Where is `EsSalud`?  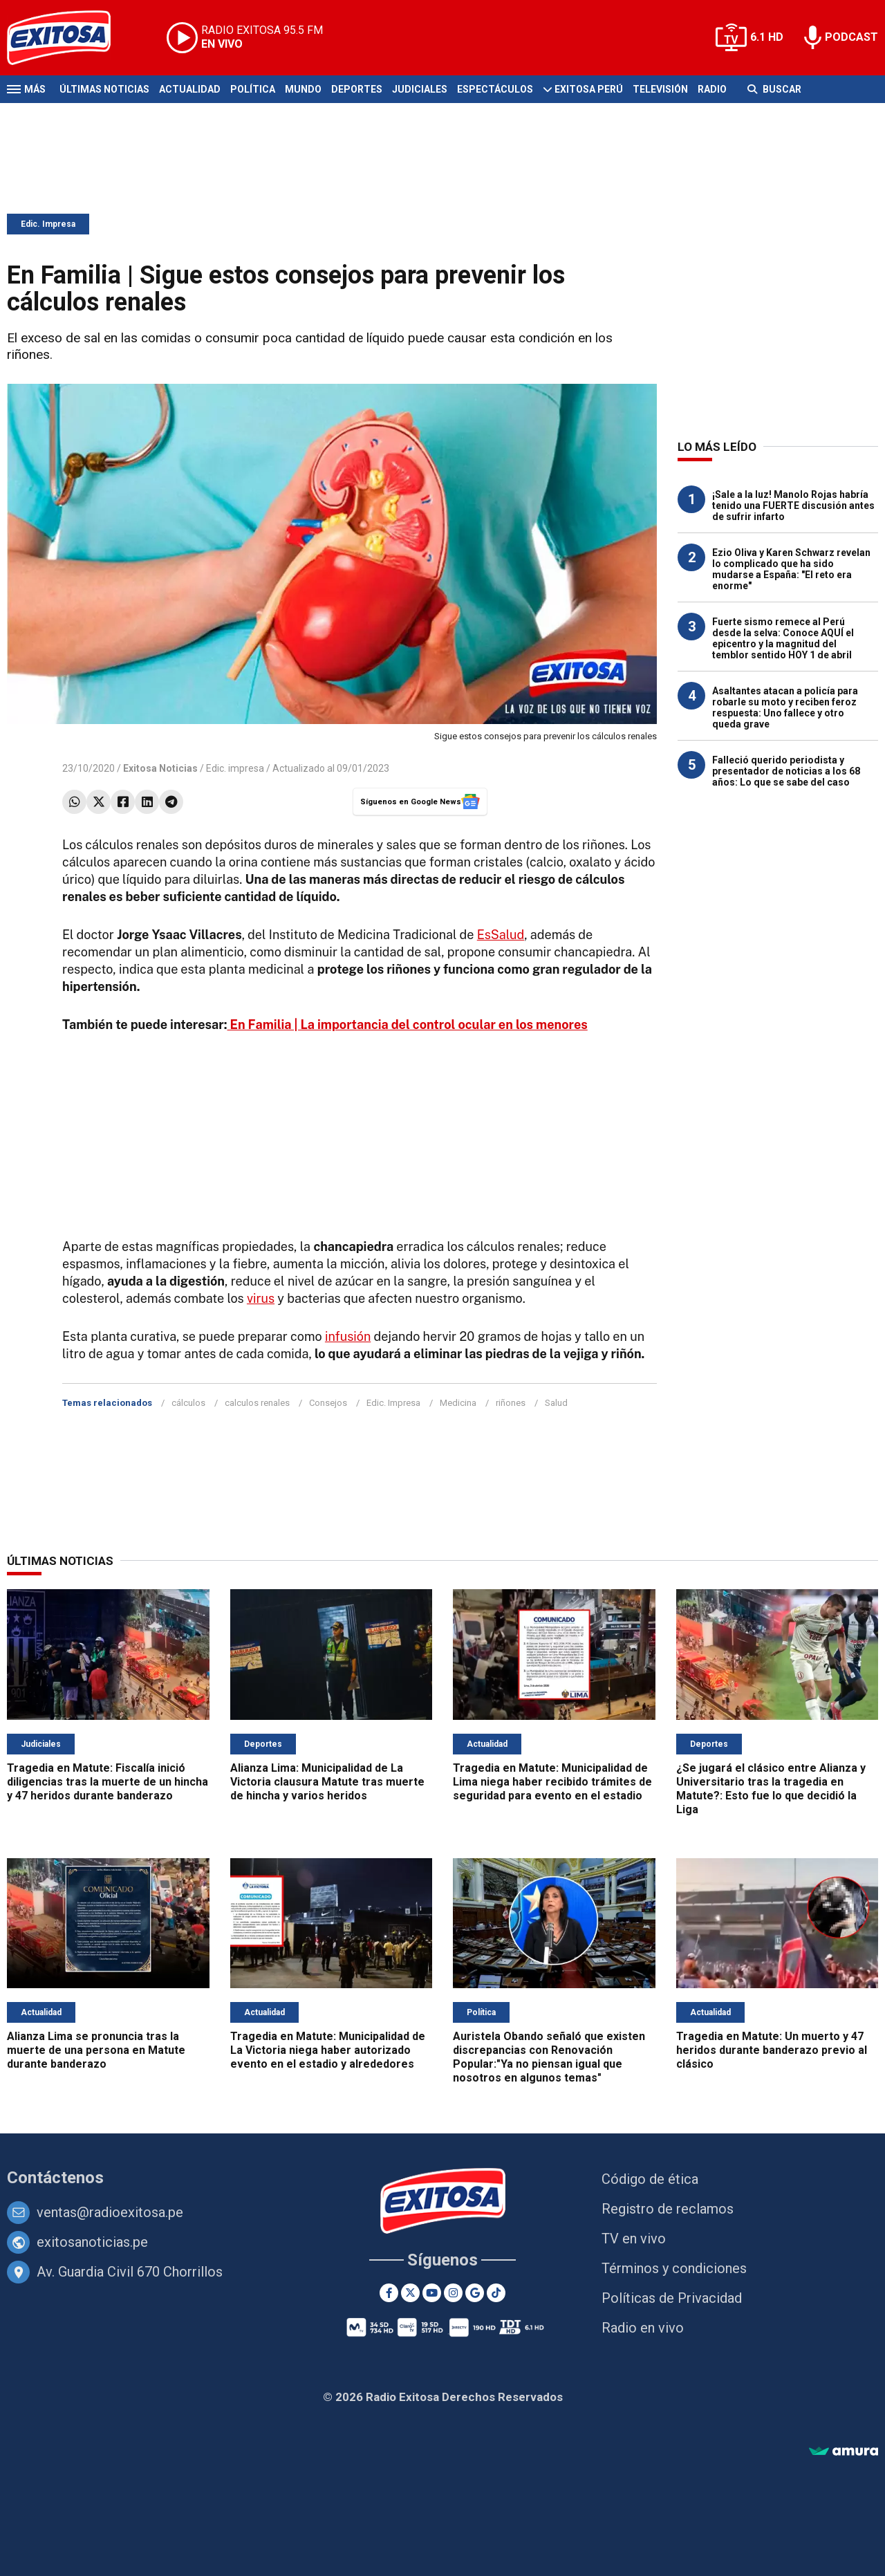 EsSalud is located at coordinates (500, 934).